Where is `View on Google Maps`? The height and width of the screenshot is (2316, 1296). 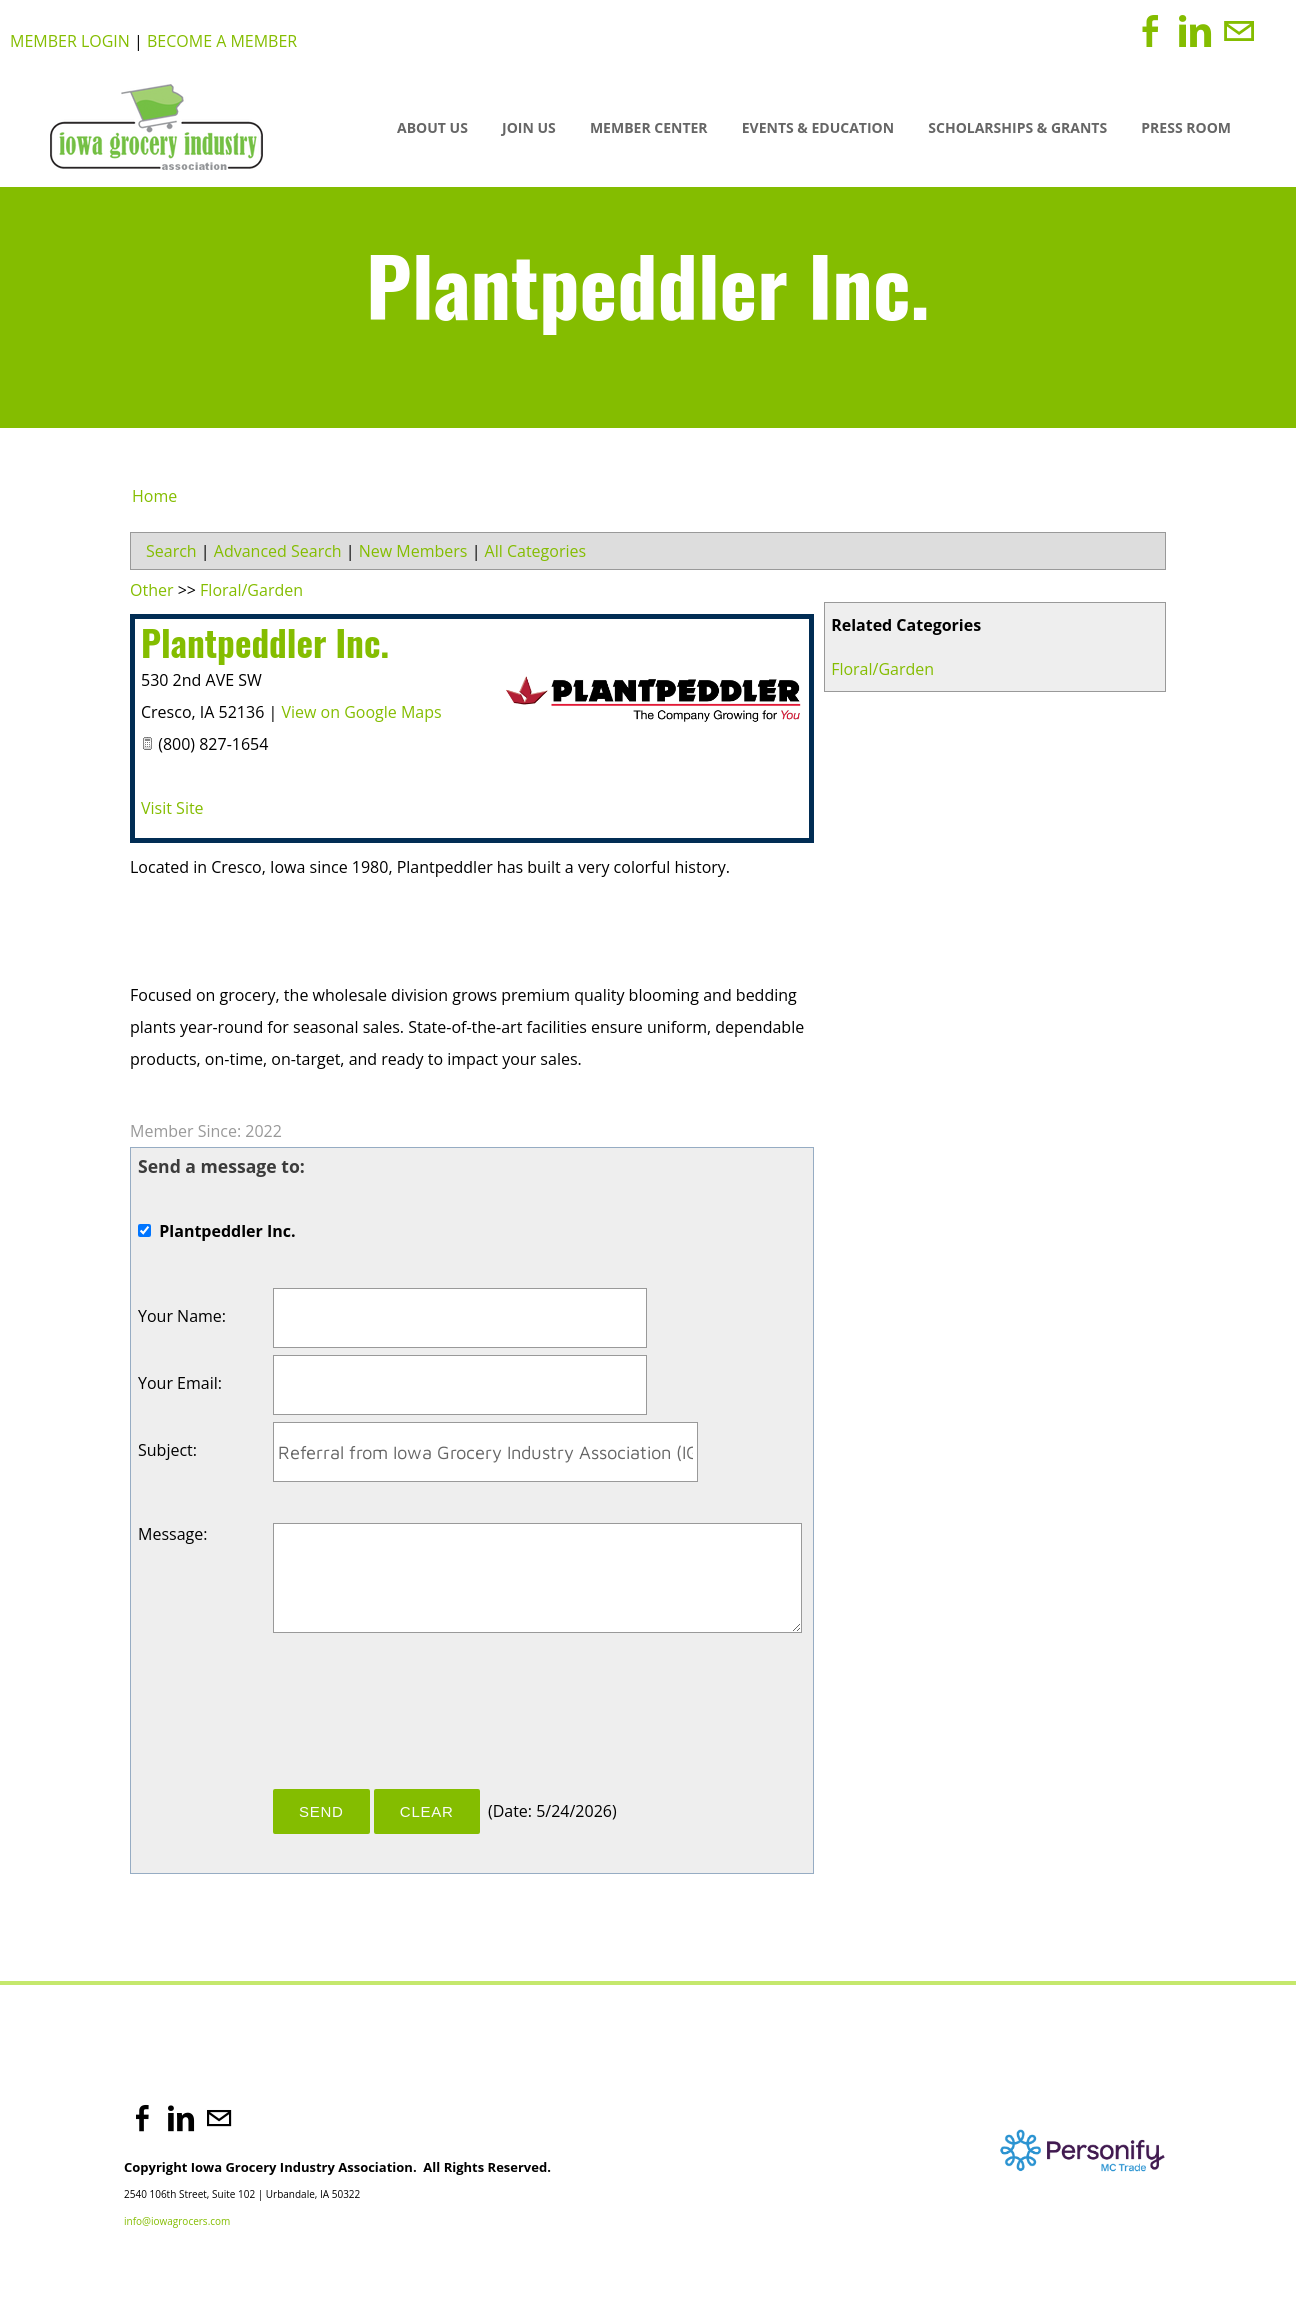
View on Google Maps is located at coordinates (361, 712).